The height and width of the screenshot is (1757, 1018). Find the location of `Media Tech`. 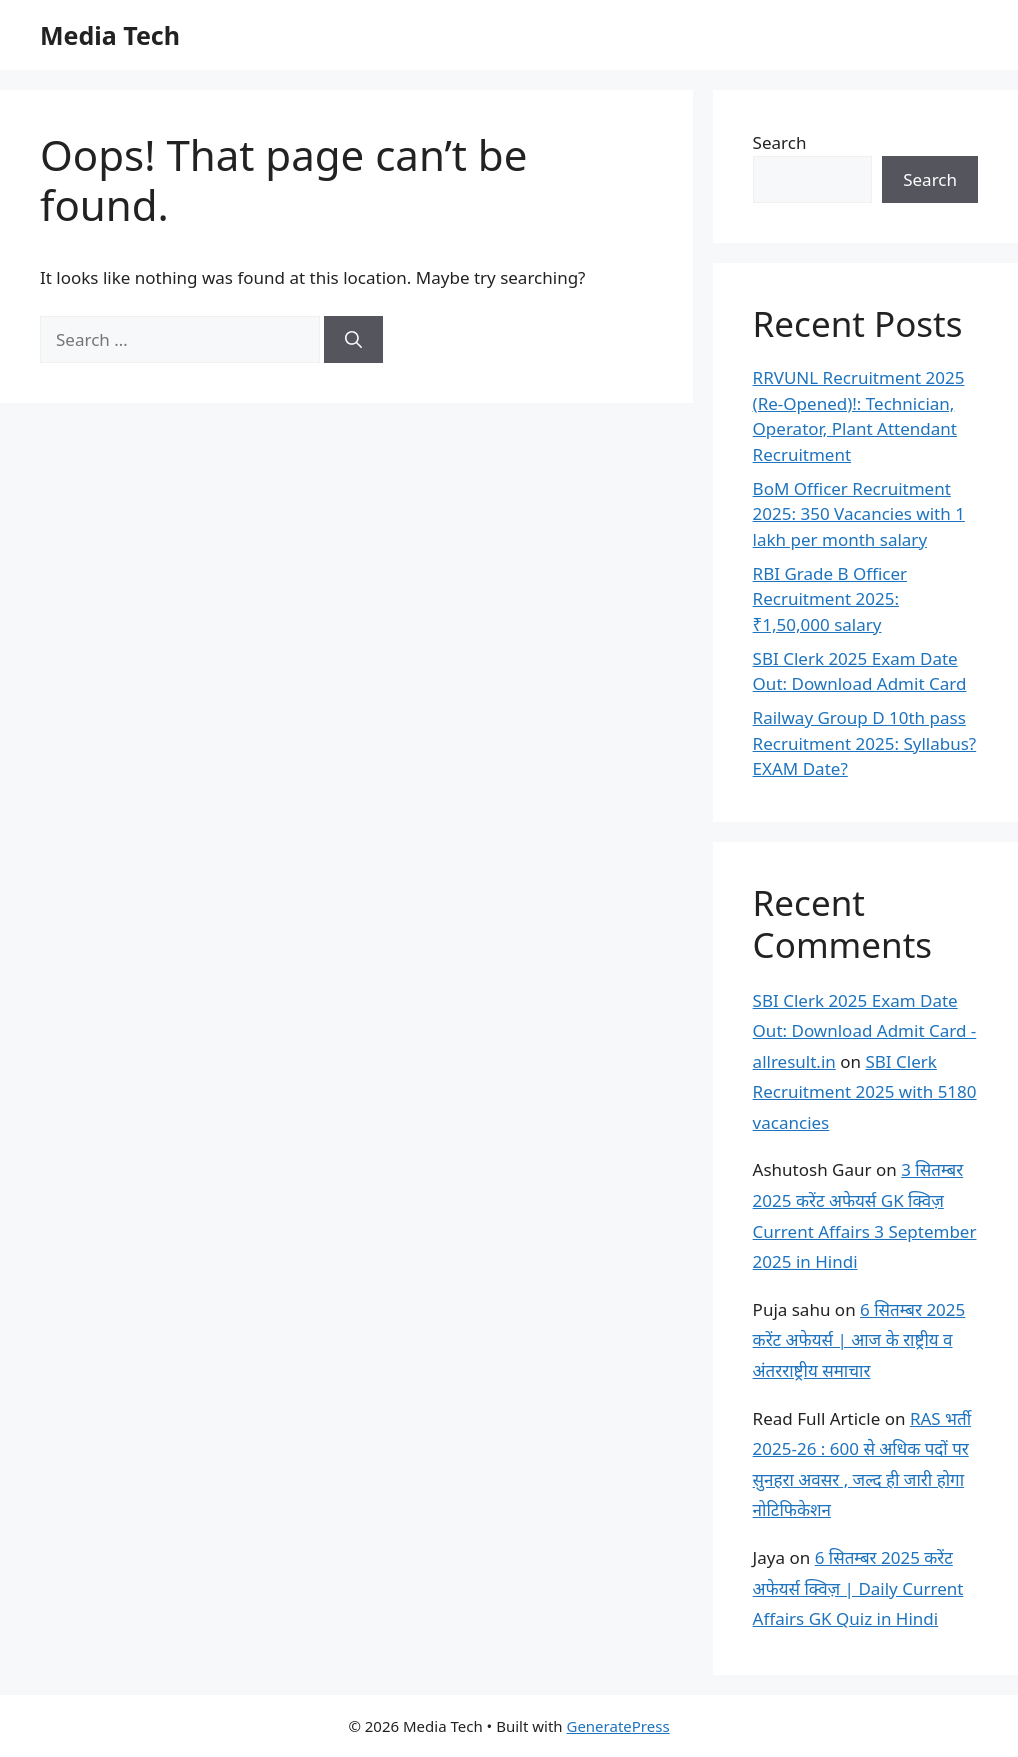

Media Tech is located at coordinates (110, 35).